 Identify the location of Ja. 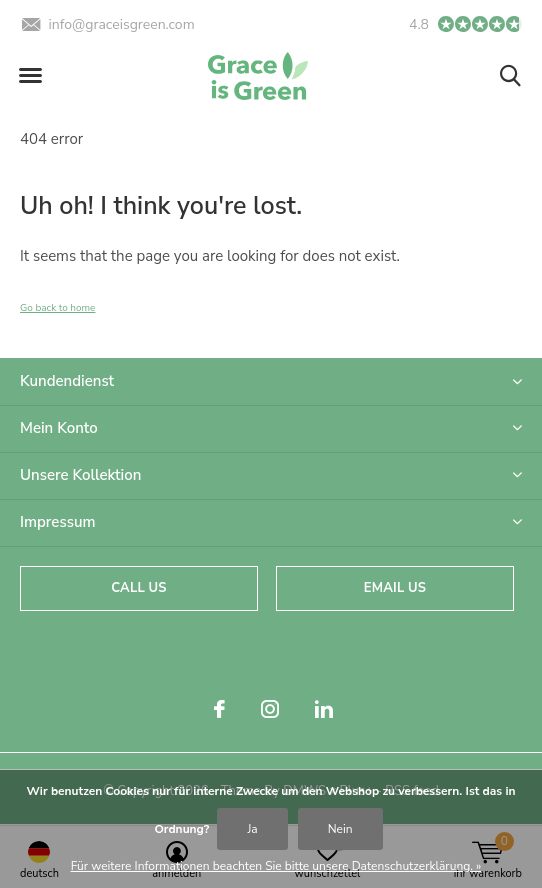
(252, 829).